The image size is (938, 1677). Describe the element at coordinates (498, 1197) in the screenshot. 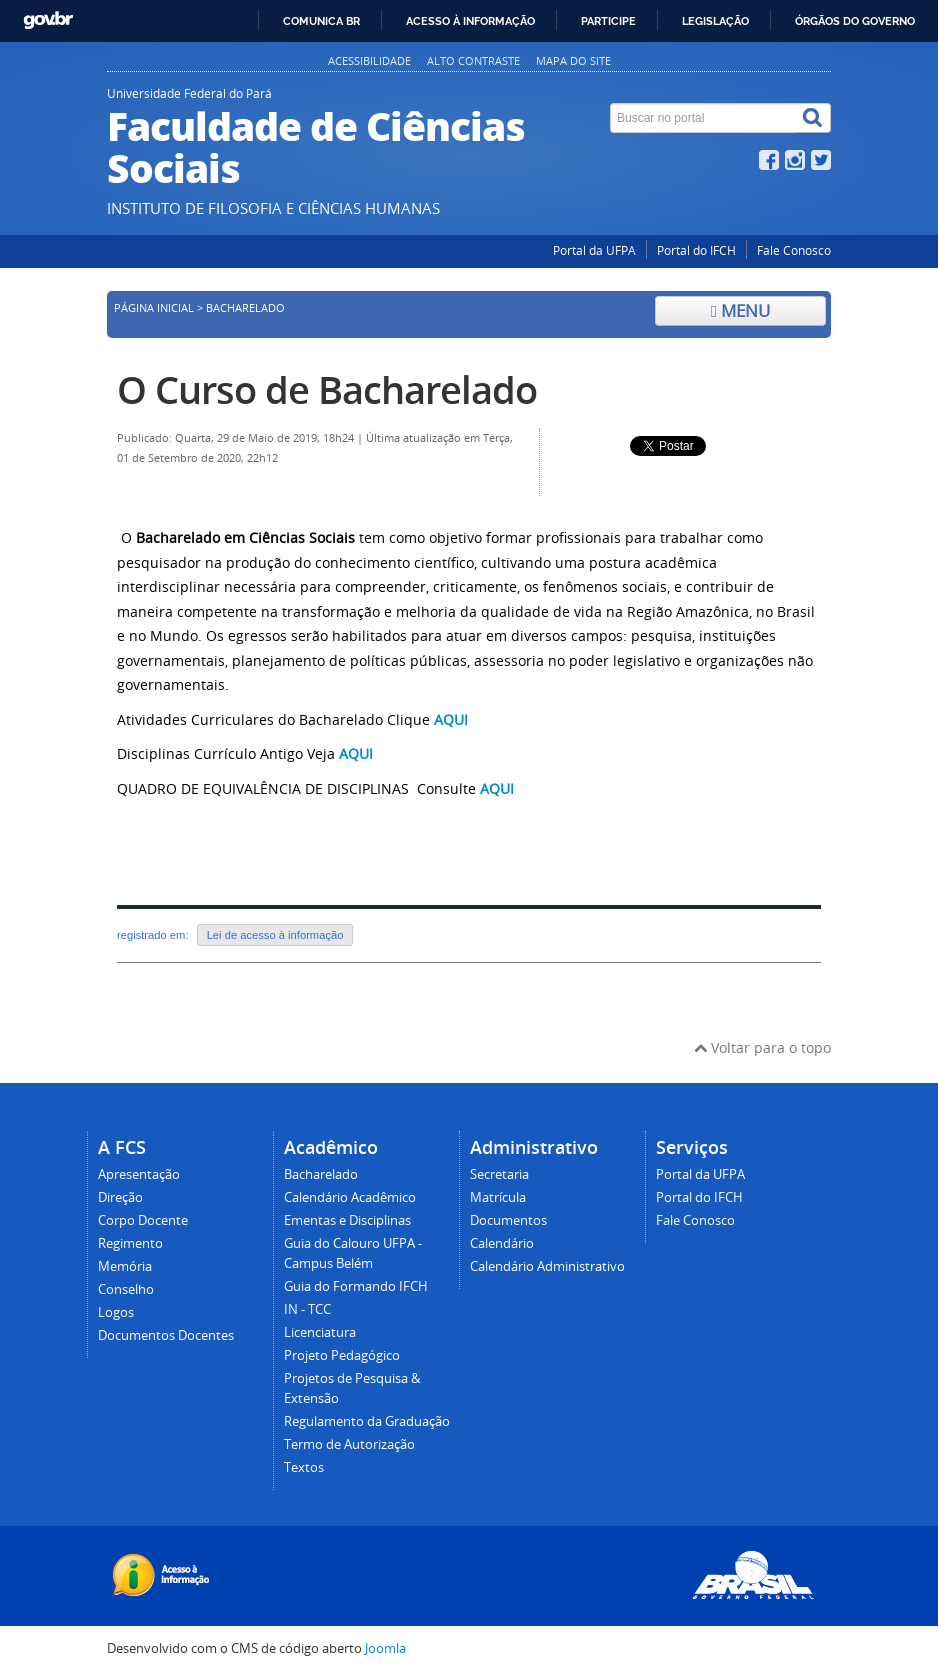

I see `Matrícula` at that location.